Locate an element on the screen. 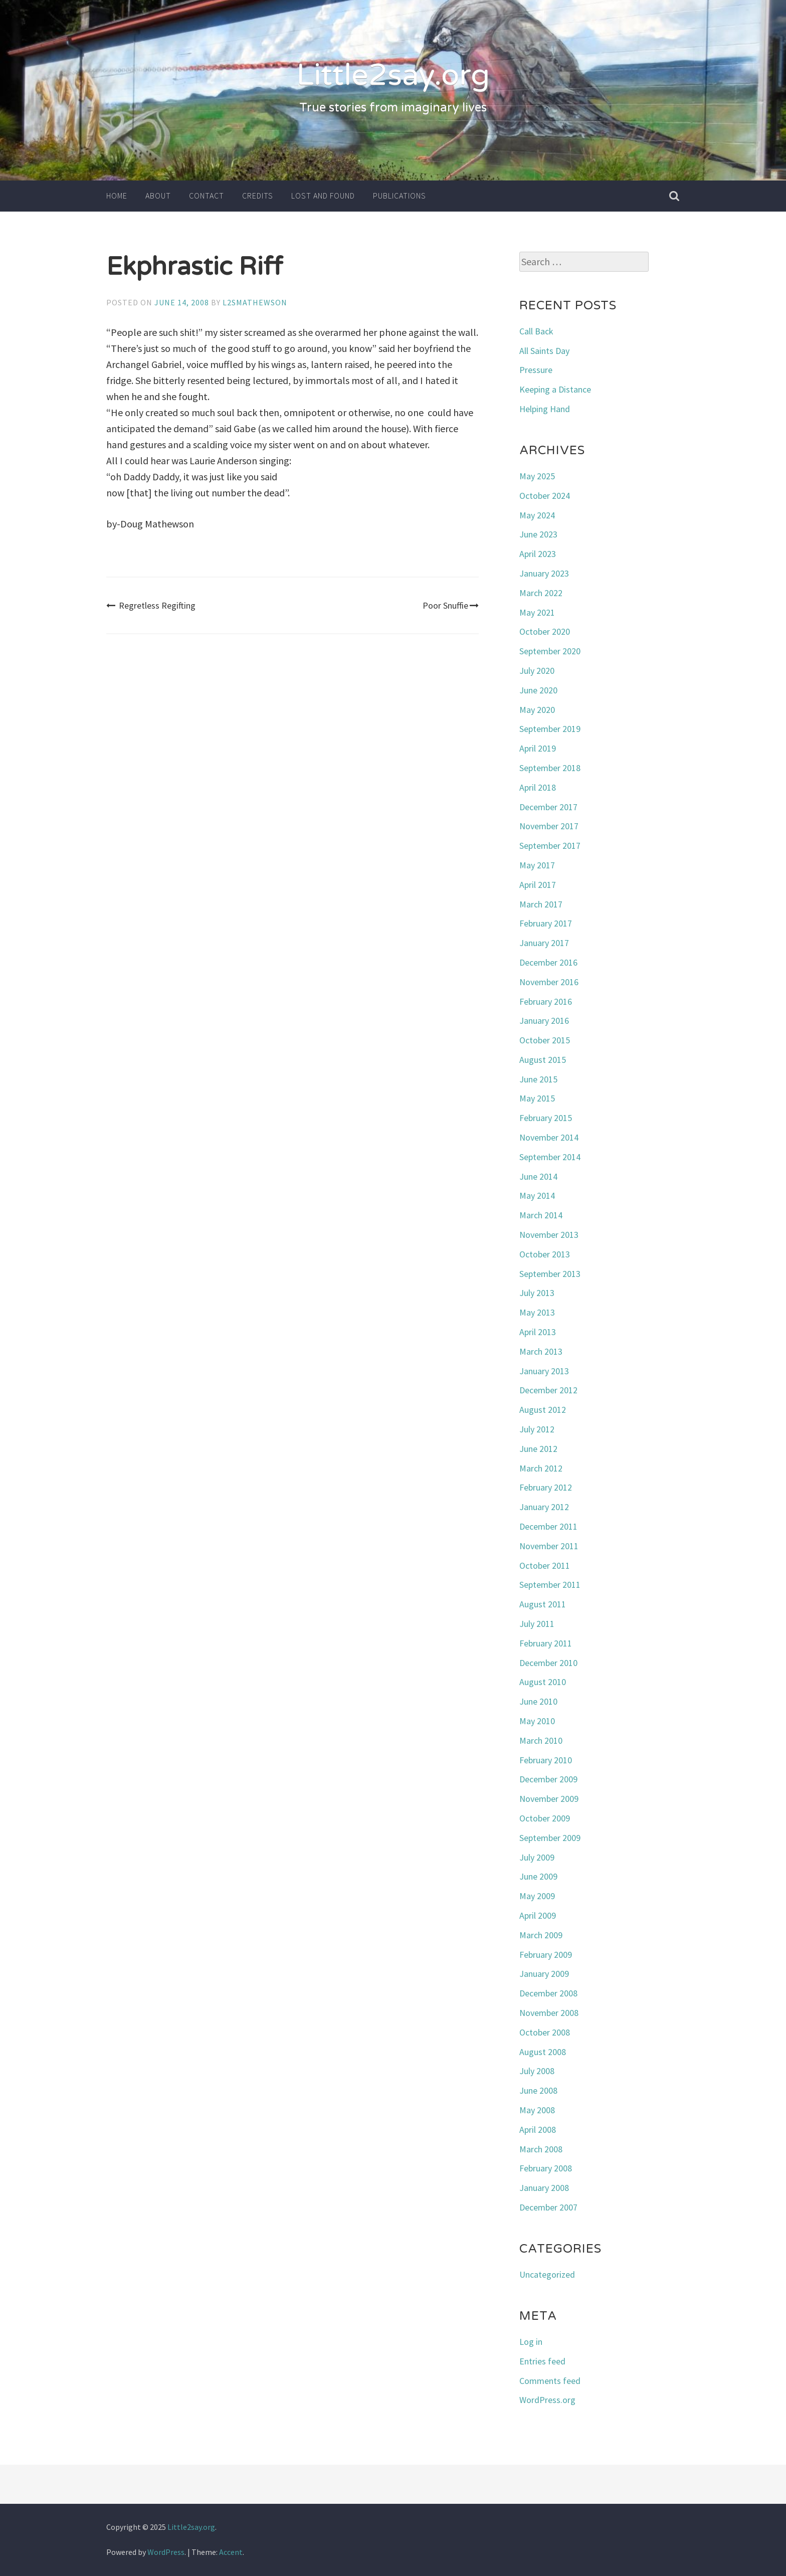 The height and width of the screenshot is (2576, 786). August 2008 is located at coordinates (542, 2052).